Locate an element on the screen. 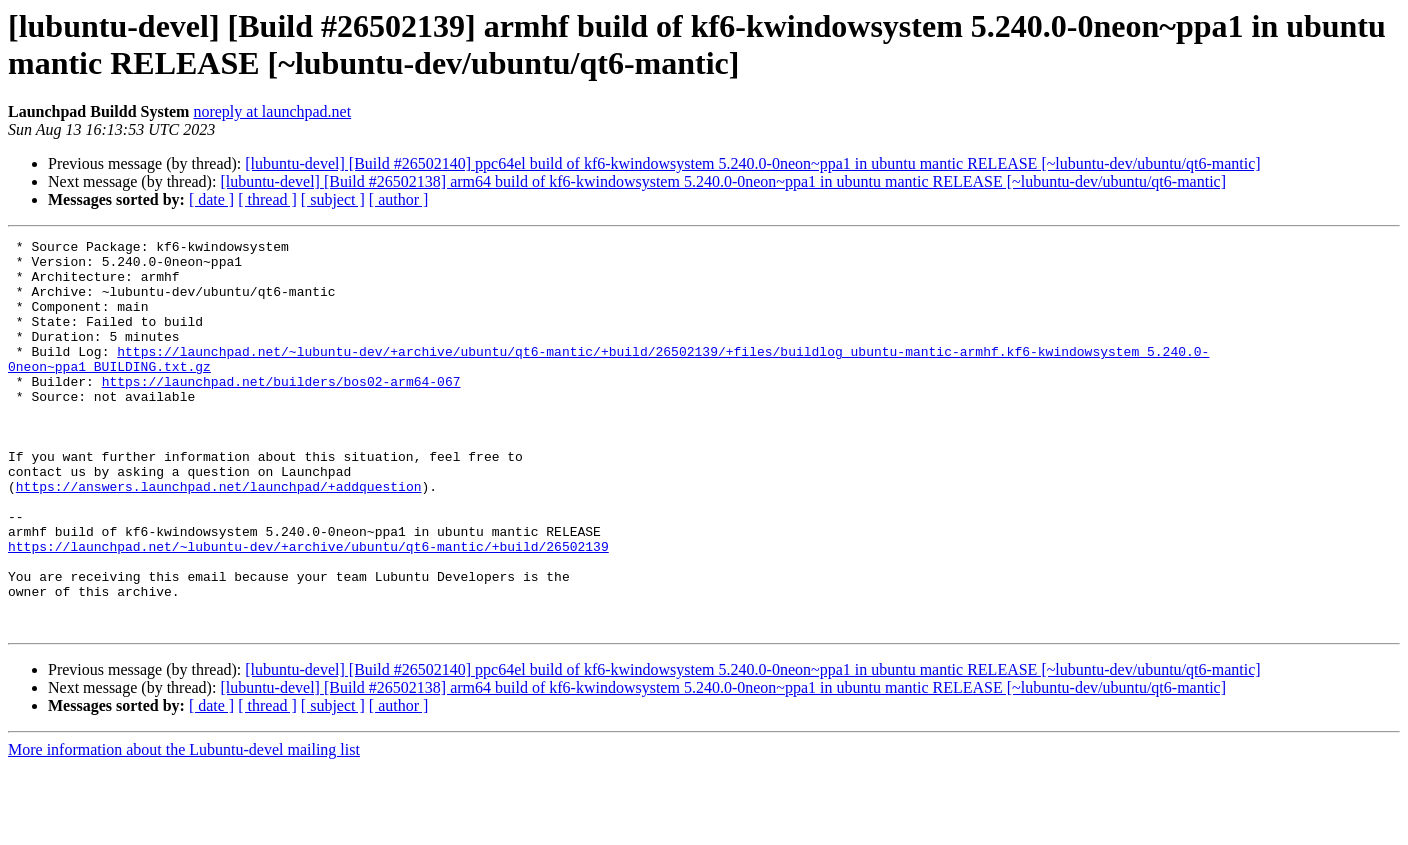 The image size is (1408, 845). [ author ] is located at coordinates (399, 199).